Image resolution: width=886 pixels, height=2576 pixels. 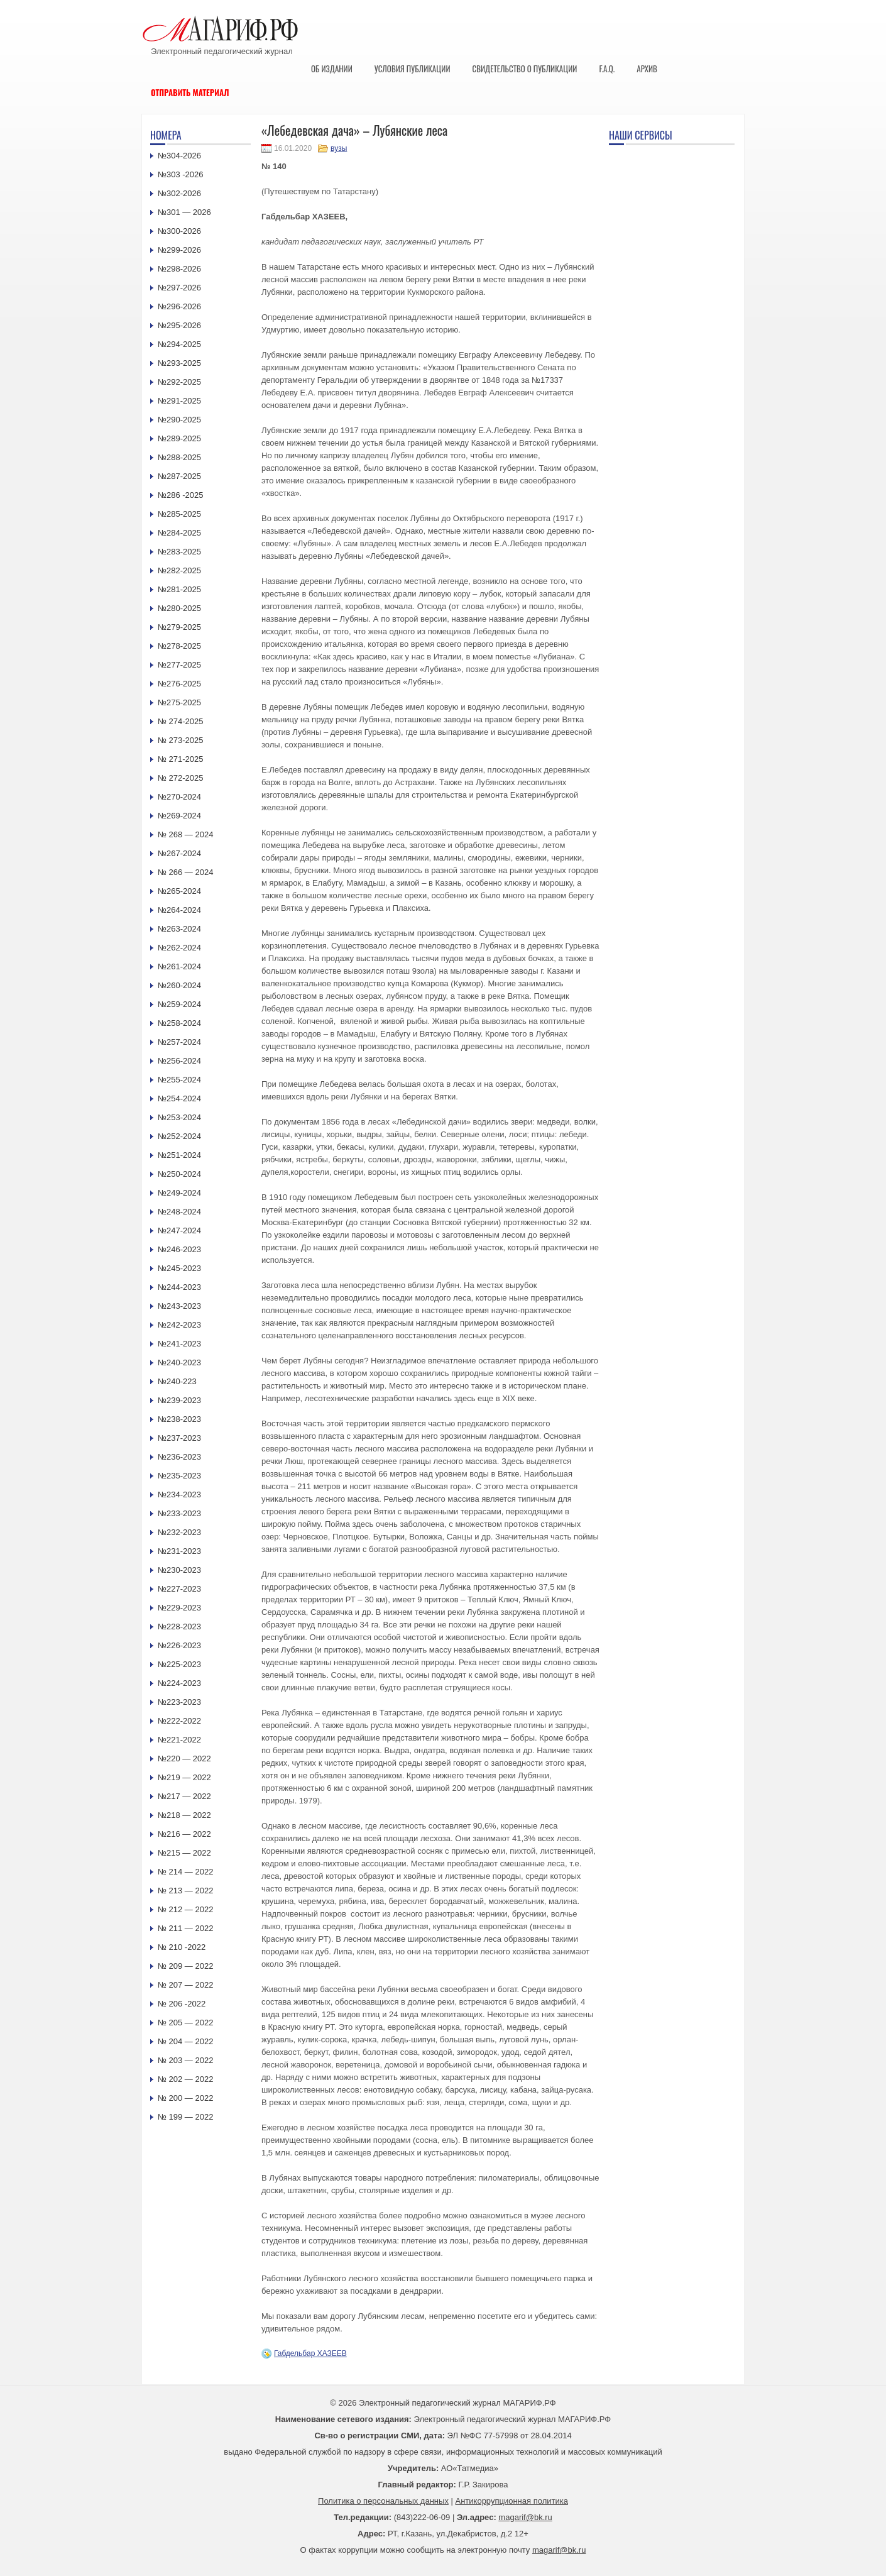 What do you see at coordinates (179, 438) in the screenshot?
I see `№289-2025` at bounding box center [179, 438].